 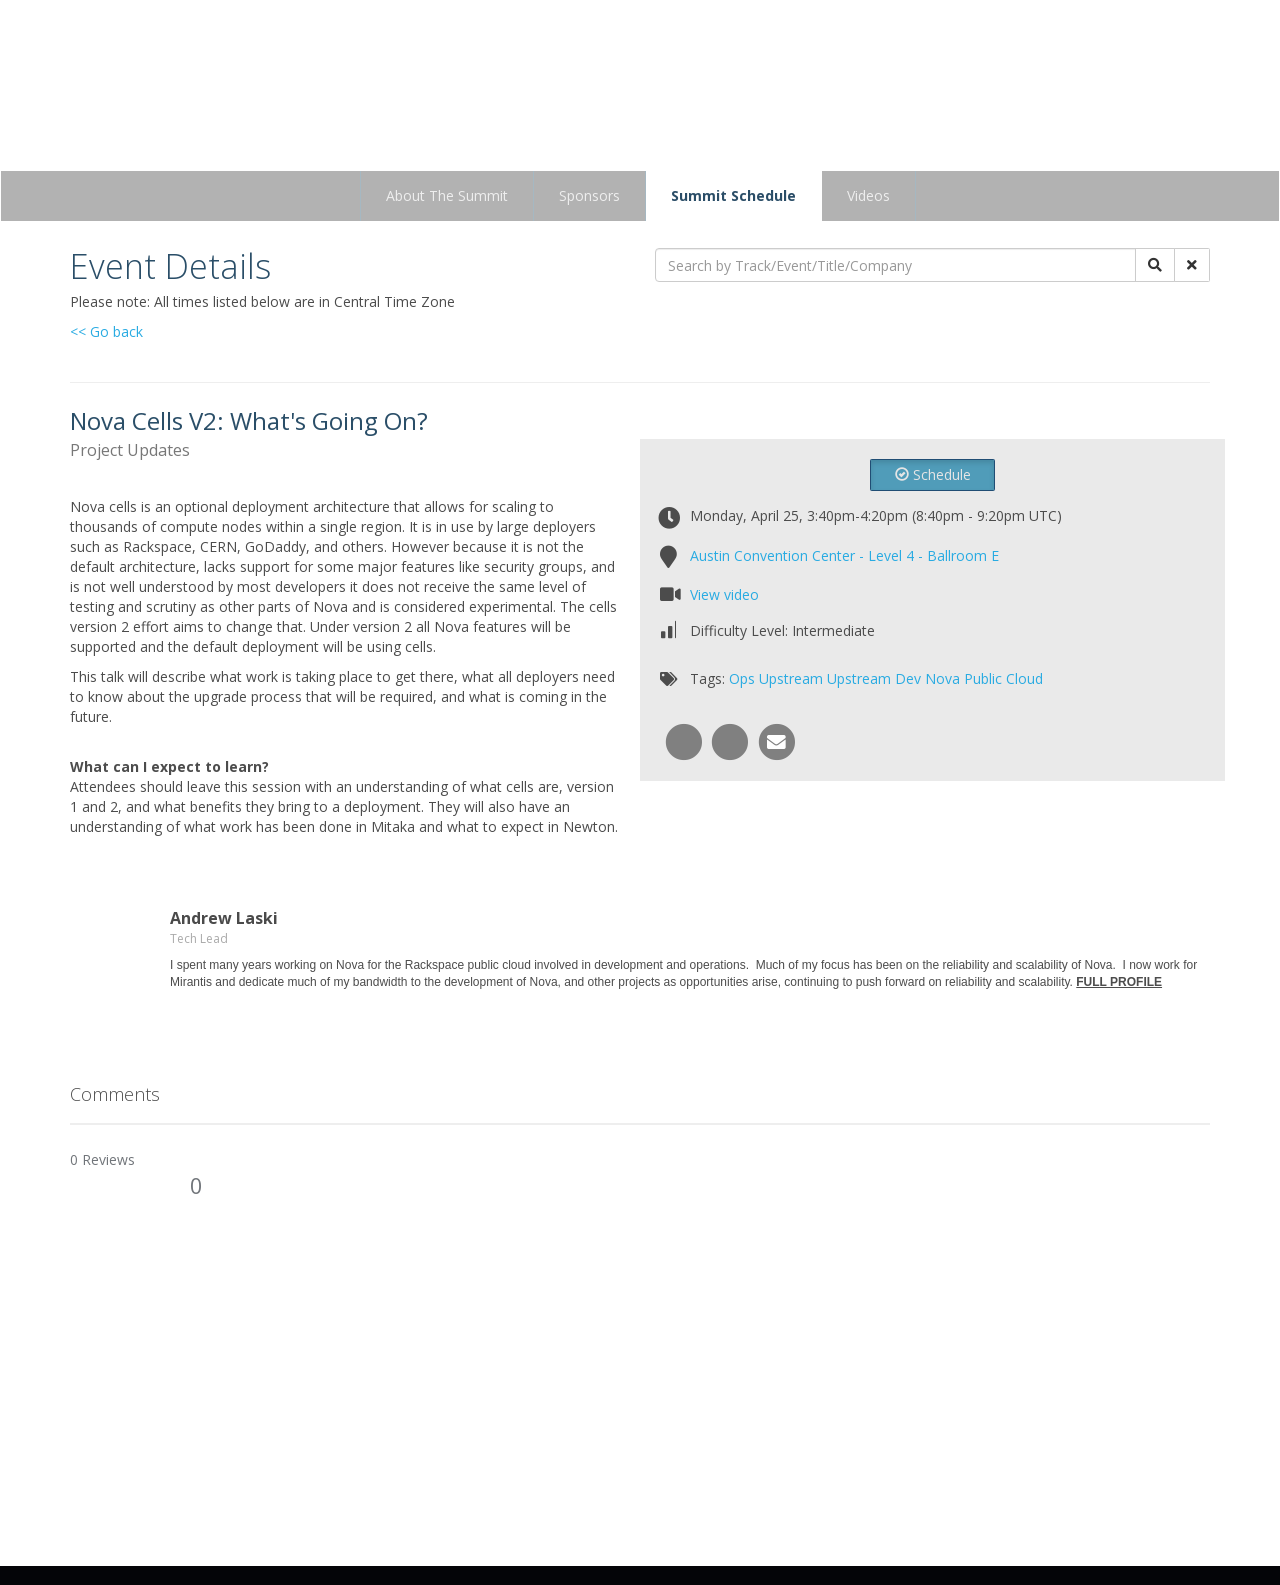 I want to click on << Go back, so click(x=106, y=331).